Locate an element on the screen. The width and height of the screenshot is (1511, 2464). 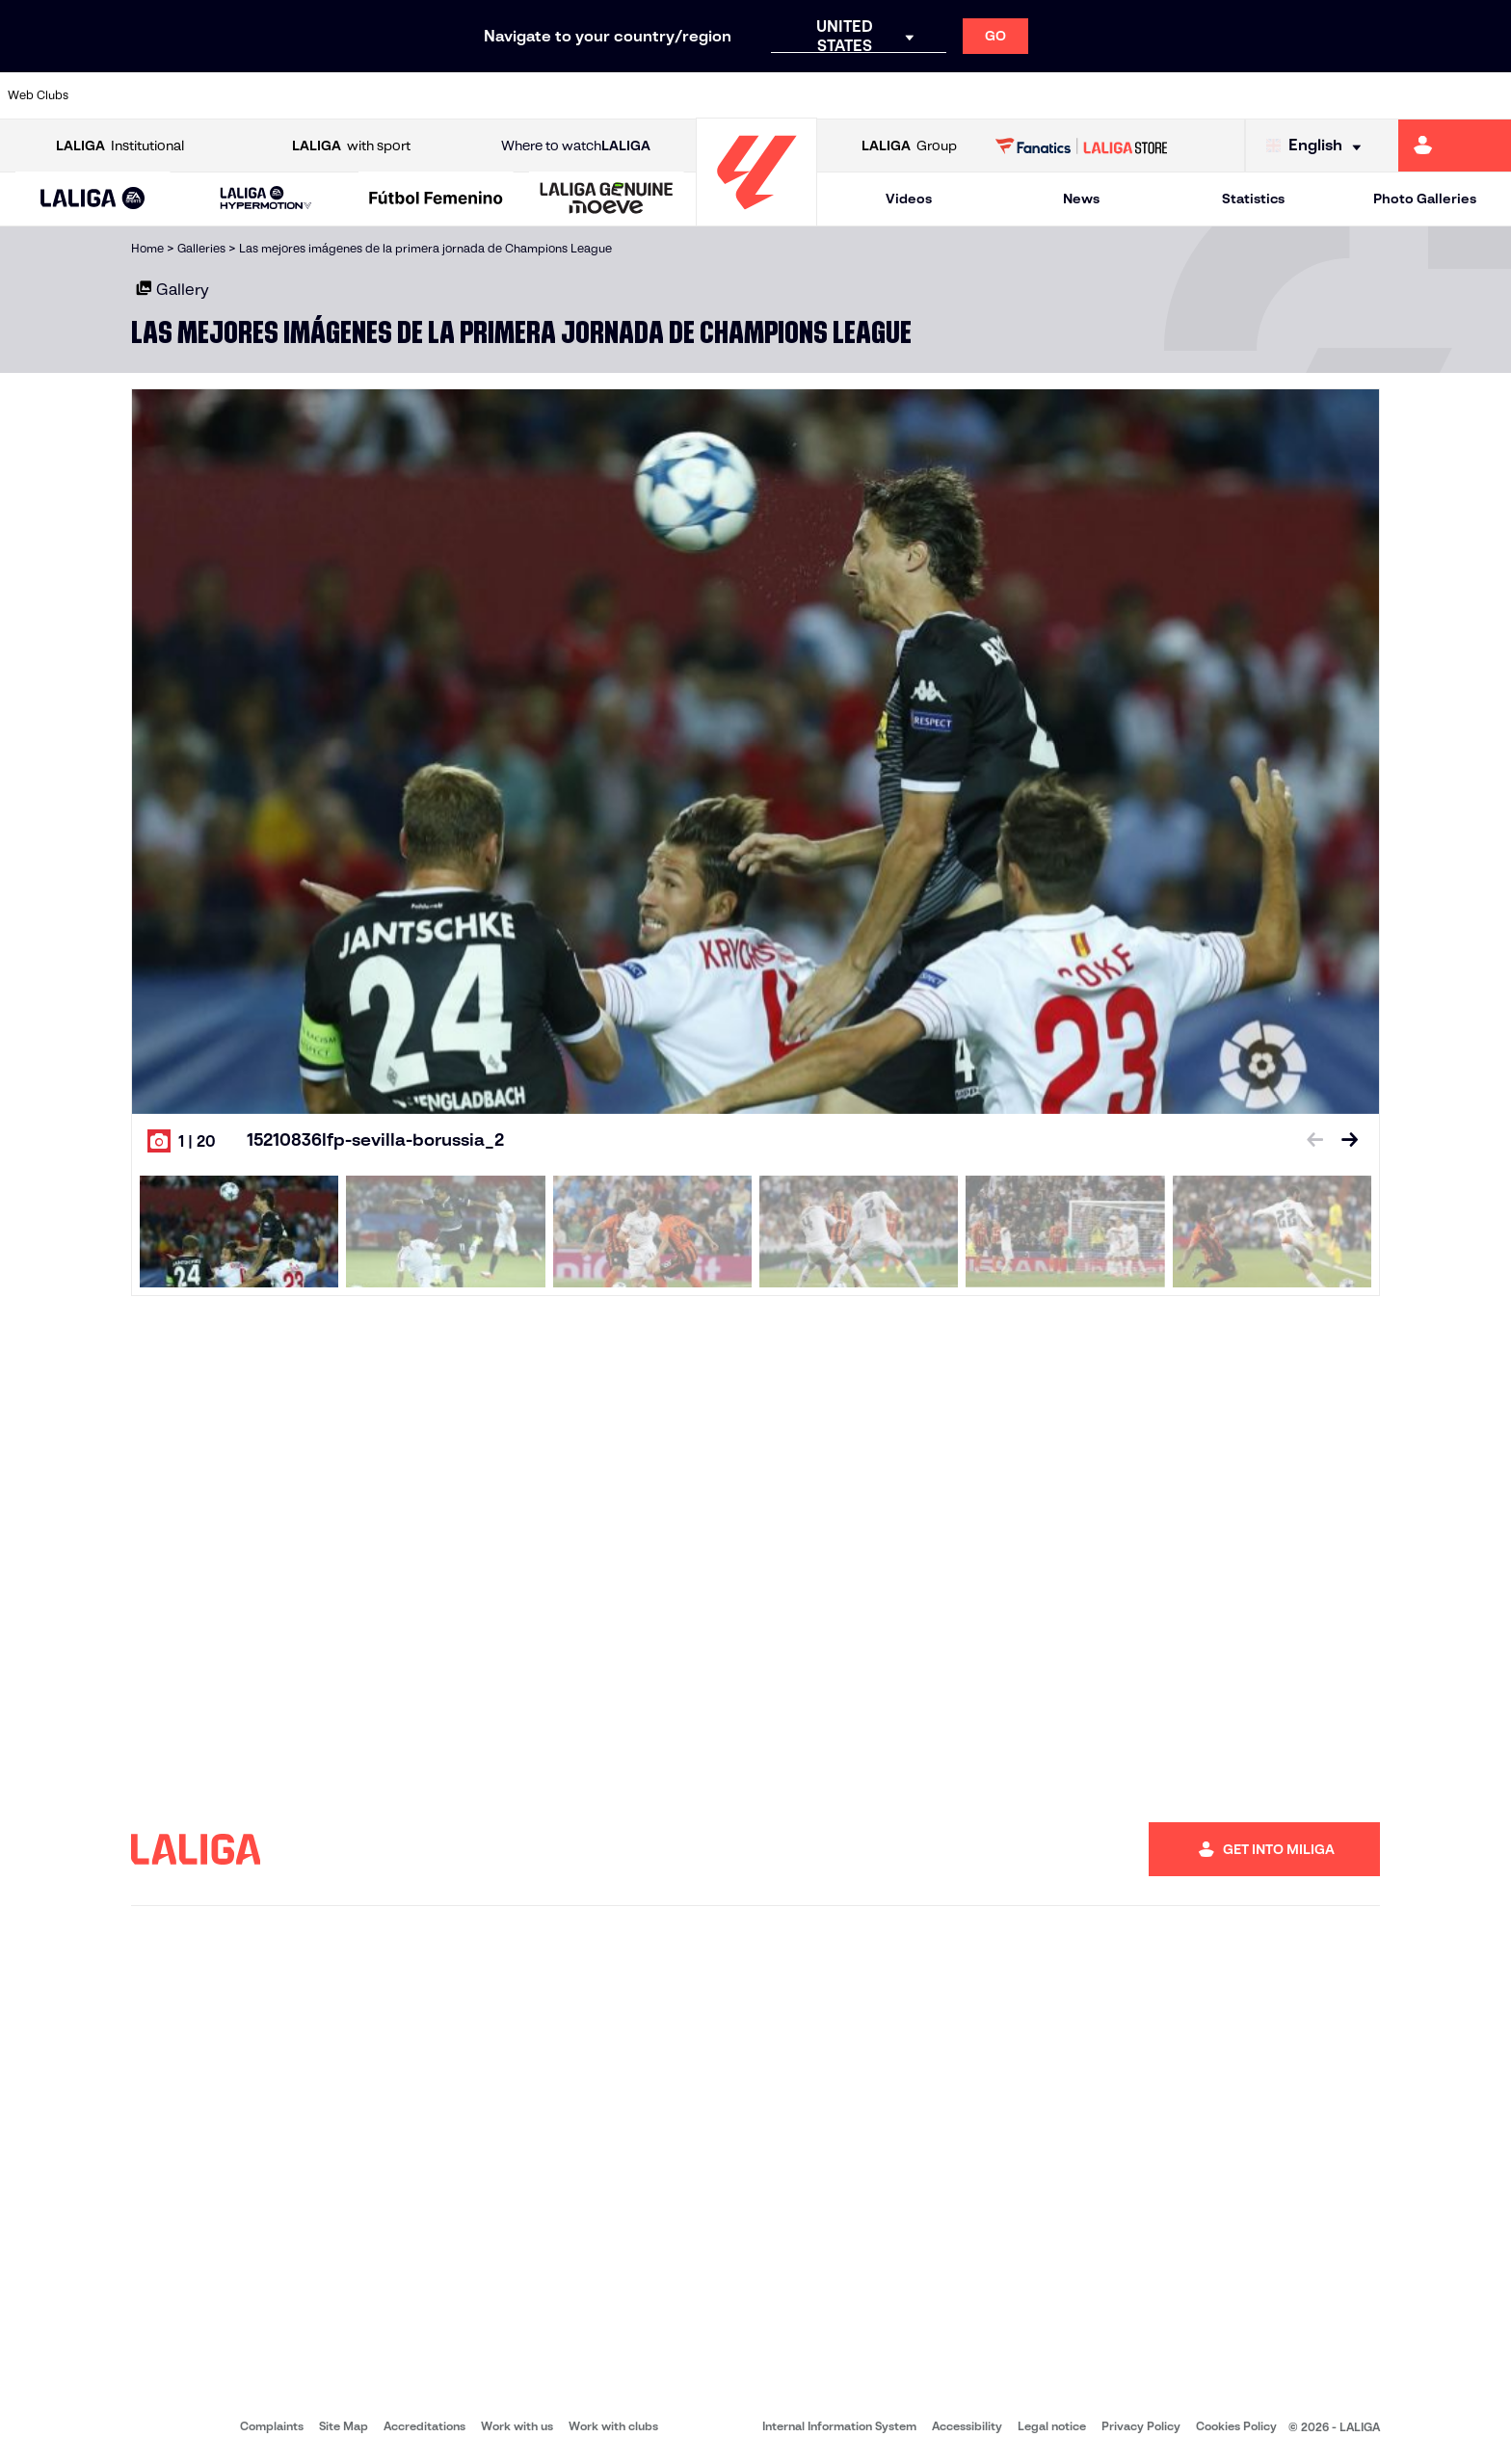
[Go to https://www.rcdespanyol.com/es/] is located at coordinates (914, 95).